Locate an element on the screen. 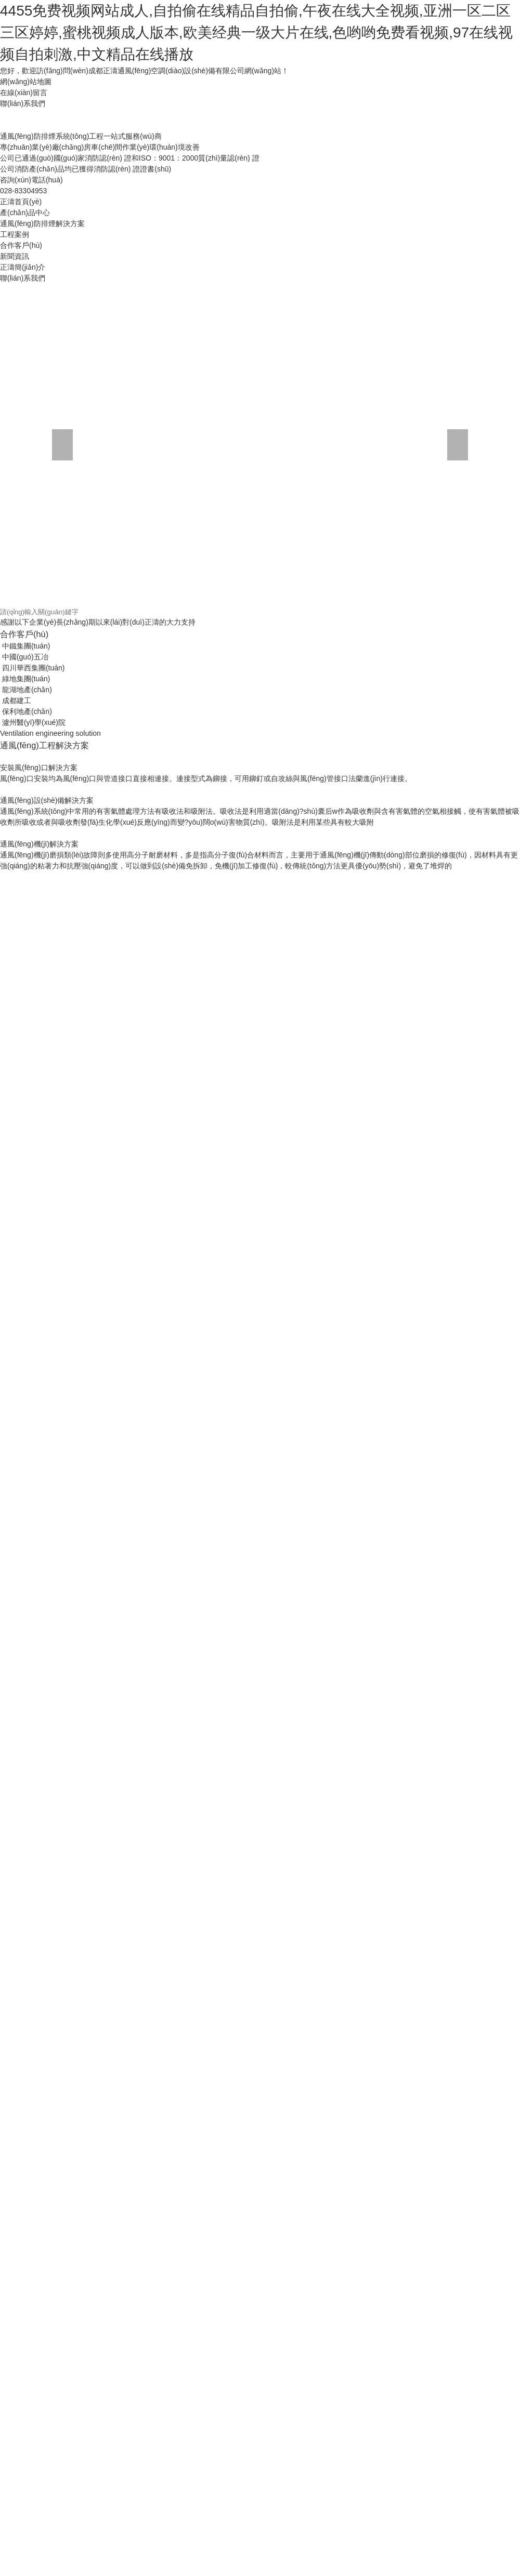  亚洲另类丝袜美女 is located at coordinates (161, 1250).